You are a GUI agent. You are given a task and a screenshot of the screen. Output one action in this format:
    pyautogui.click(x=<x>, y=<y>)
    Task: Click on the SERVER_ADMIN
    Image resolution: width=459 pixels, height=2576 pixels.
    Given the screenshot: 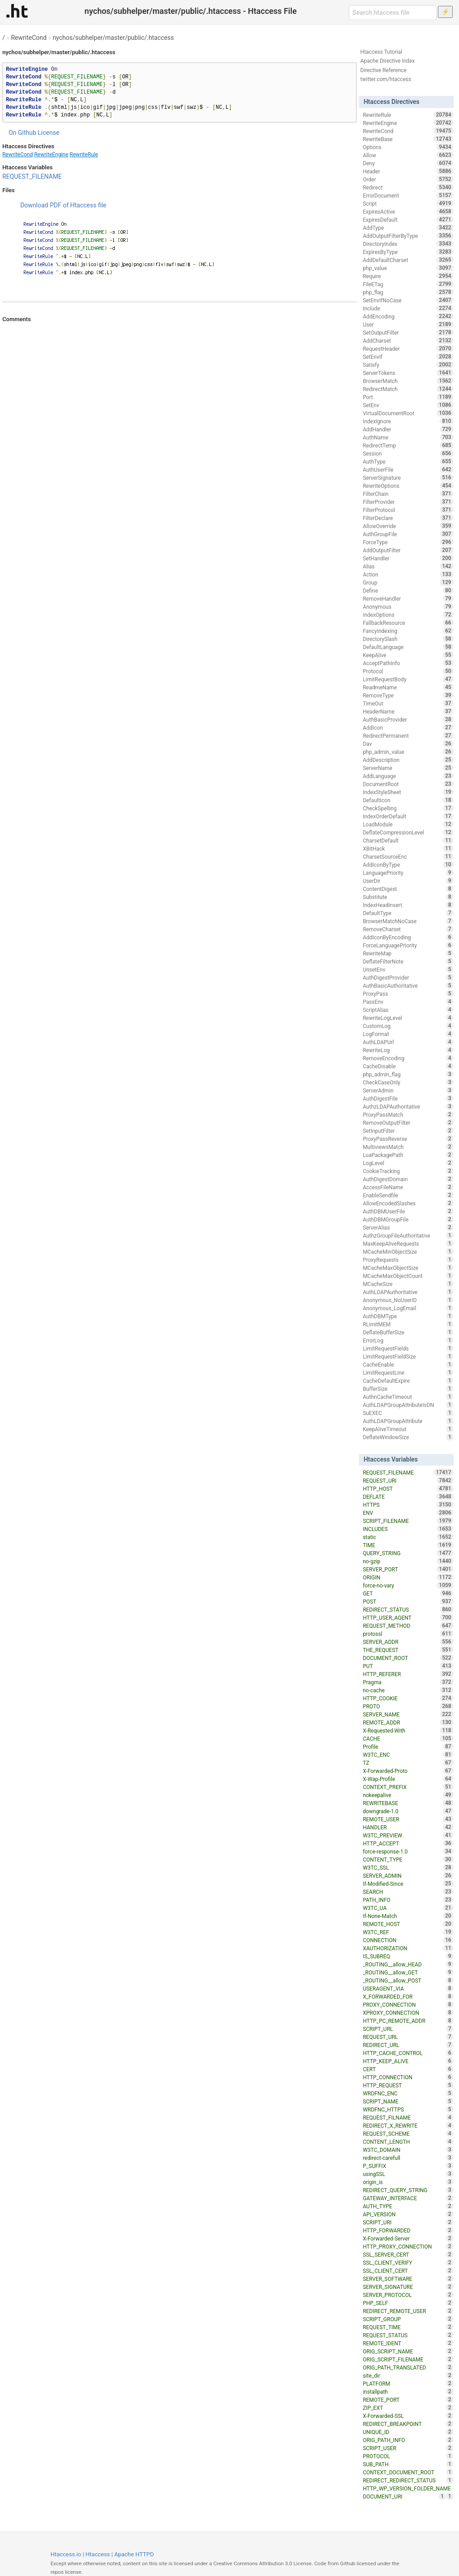 What is the action you would take?
    pyautogui.click(x=408, y=1875)
    